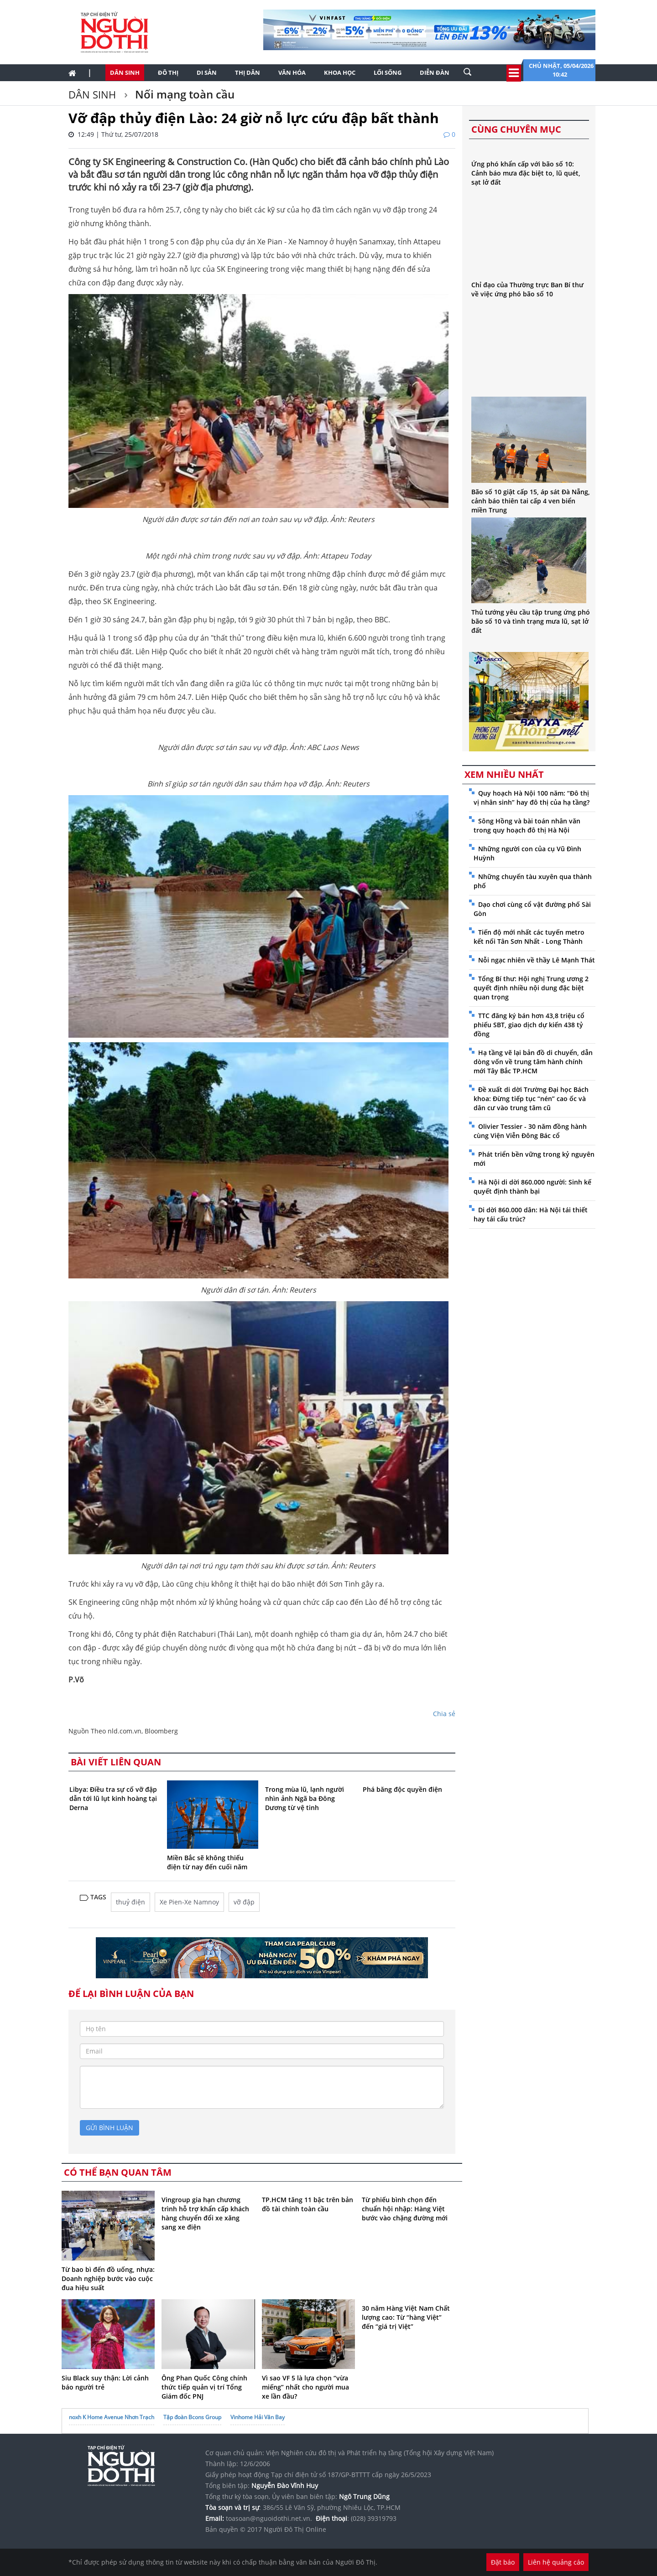 Image resolution: width=657 pixels, height=2576 pixels. Describe the element at coordinates (525, 173) in the screenshot. I see `Ứng phó khẩn cấp với bão số 10: Cảnh báo mưa đặc biệt to, lũ quét, sạt lở đất` at that location.